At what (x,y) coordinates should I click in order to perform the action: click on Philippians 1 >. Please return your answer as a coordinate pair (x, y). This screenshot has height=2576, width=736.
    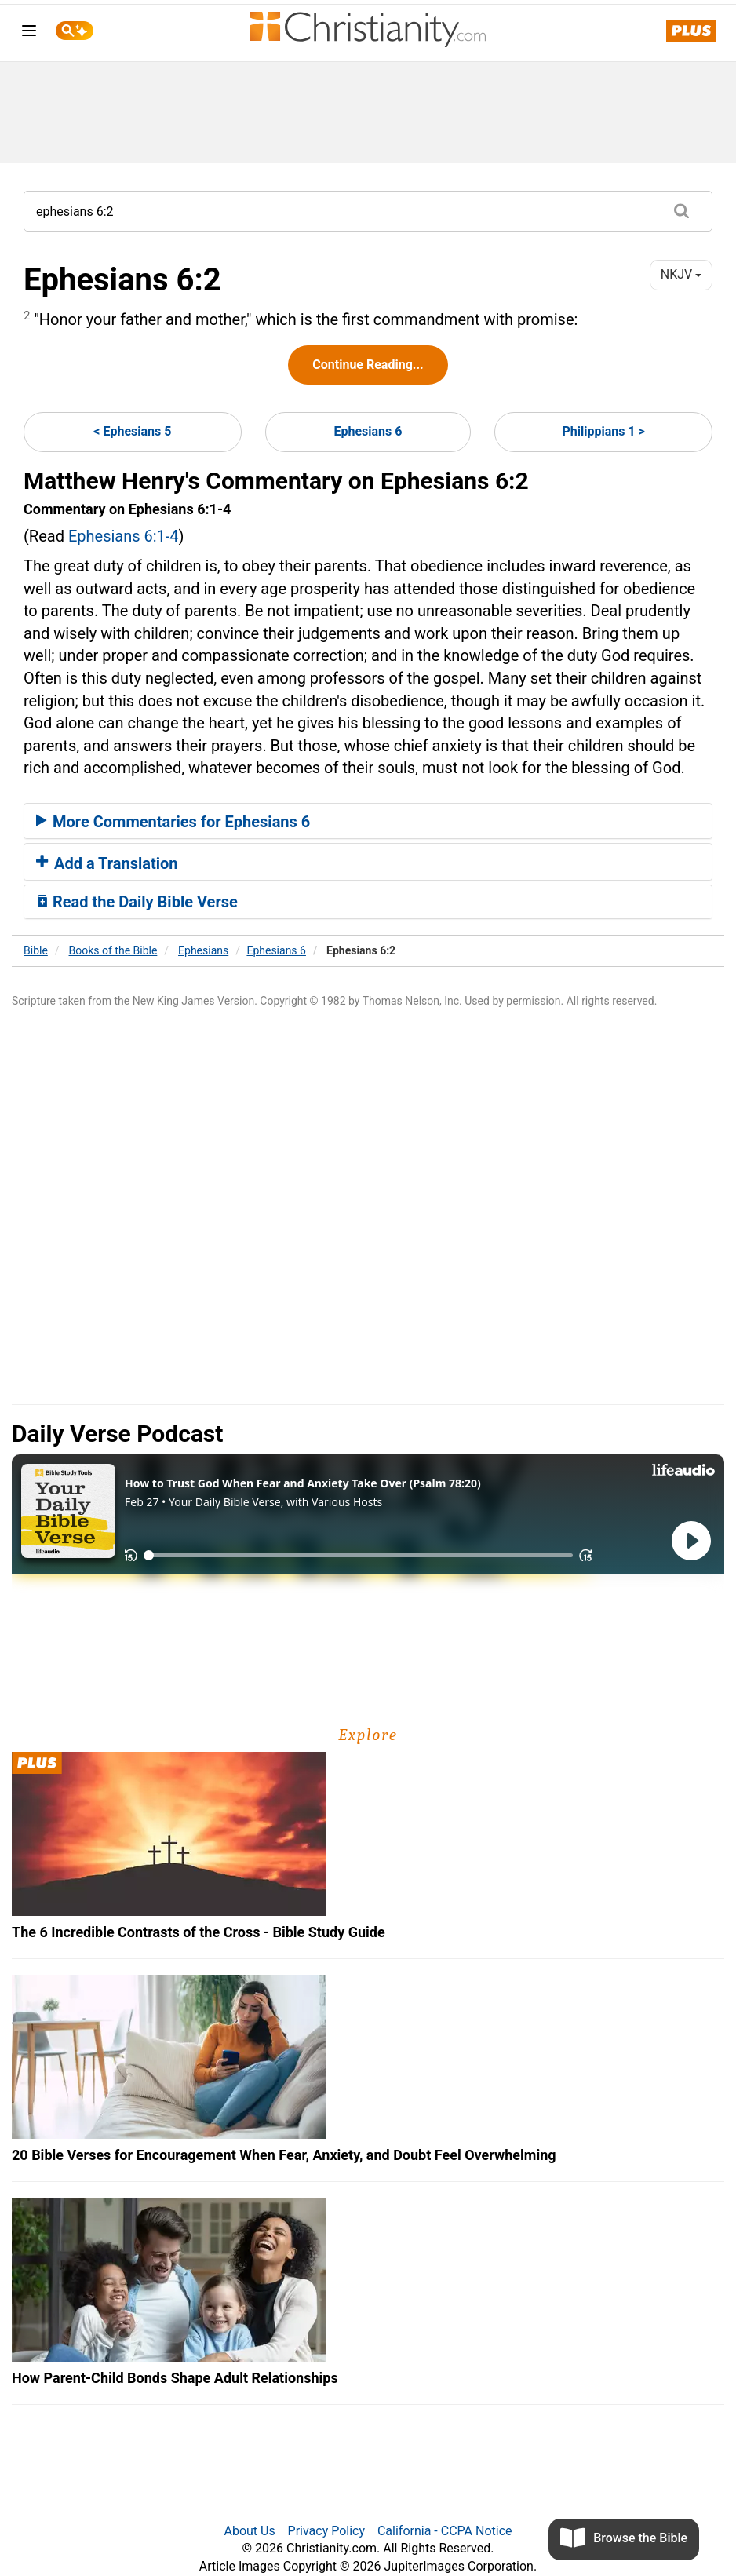
    Looking at the image, I should click on (603, 431).